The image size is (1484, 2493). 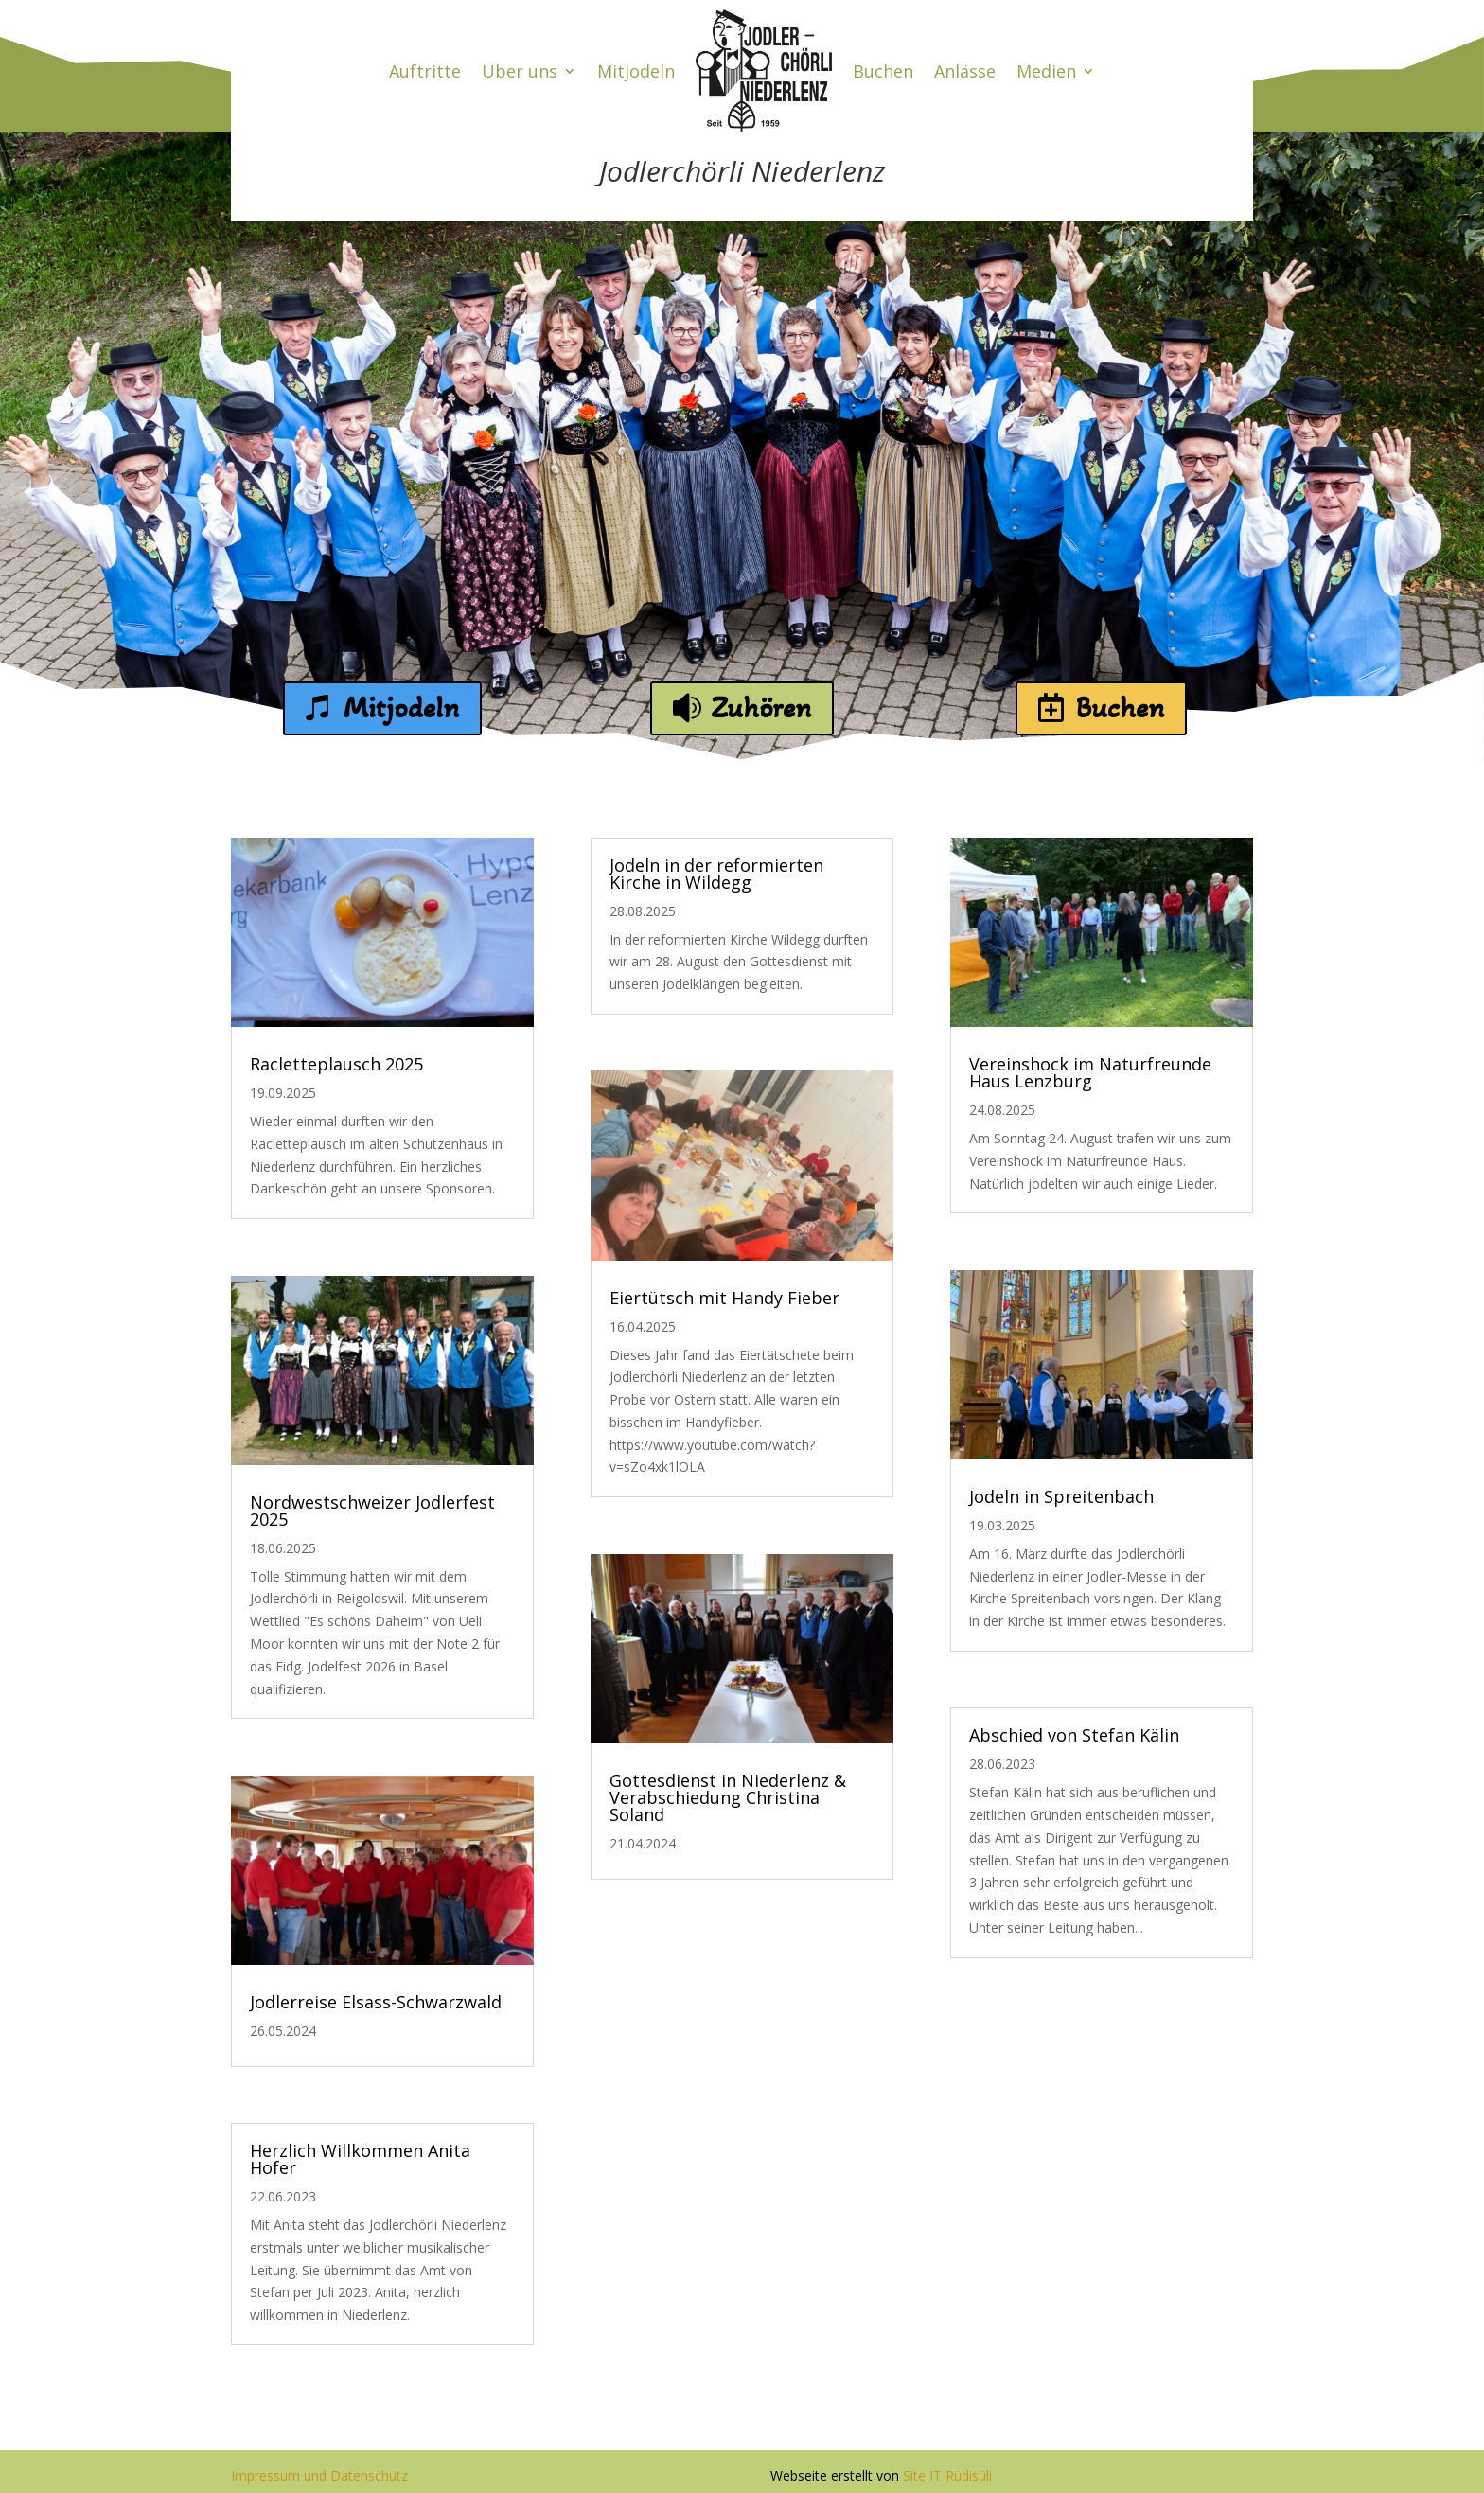 What do you see at coordinates (947, 2475) in the screenshot?
I see `Site IT Rüdisüli` at bounding box center [947, 2475].